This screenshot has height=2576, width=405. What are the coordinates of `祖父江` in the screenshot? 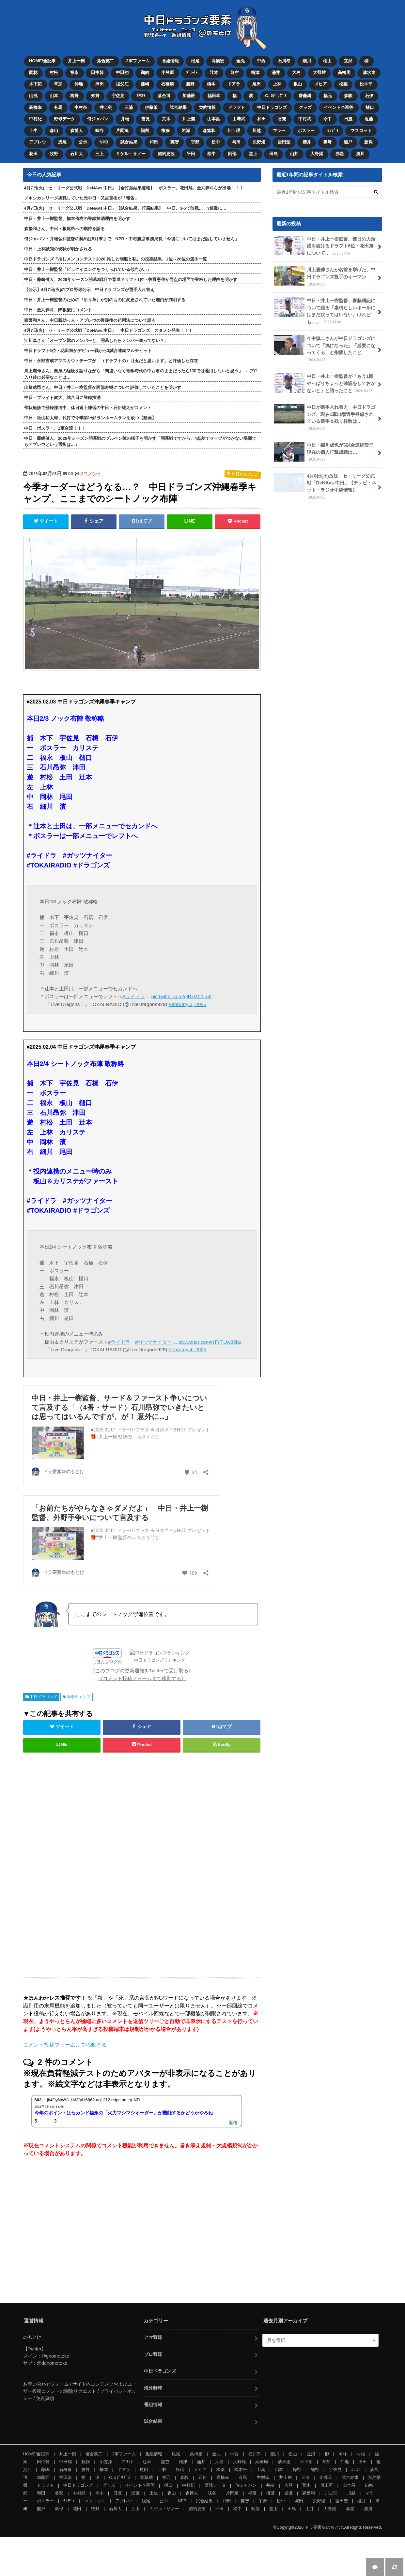 It's located at (122, 83).